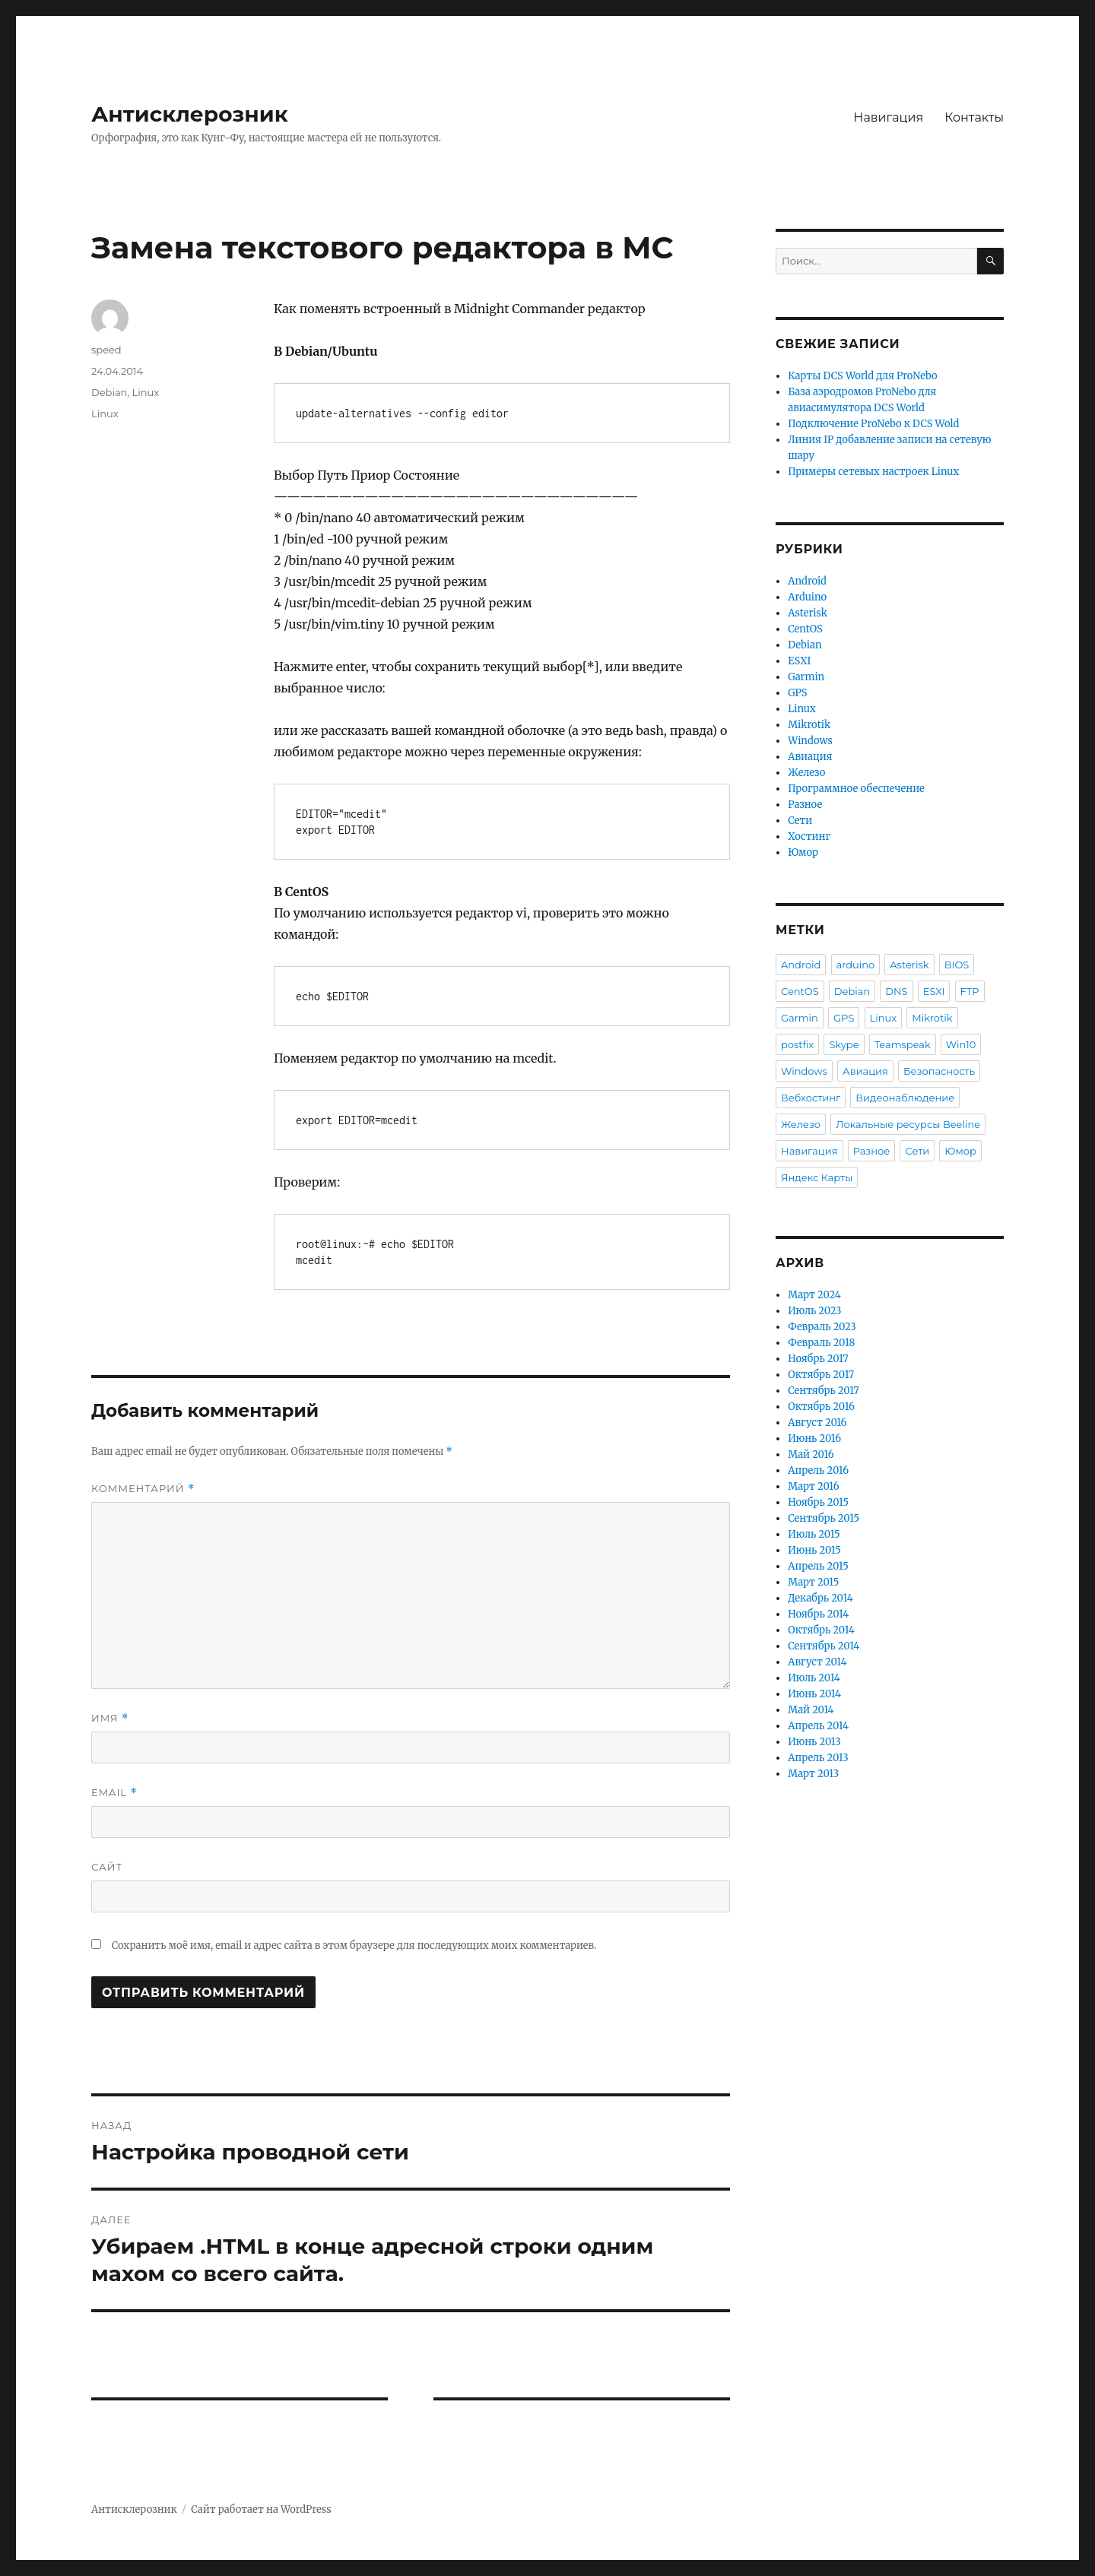 Image resolution: width=1095 pixels, height=2576 pixels. What do you see at coordinates (814, 1310) in the screenshot?
I see `Июль 2023` at bounding box center [814, 1310].